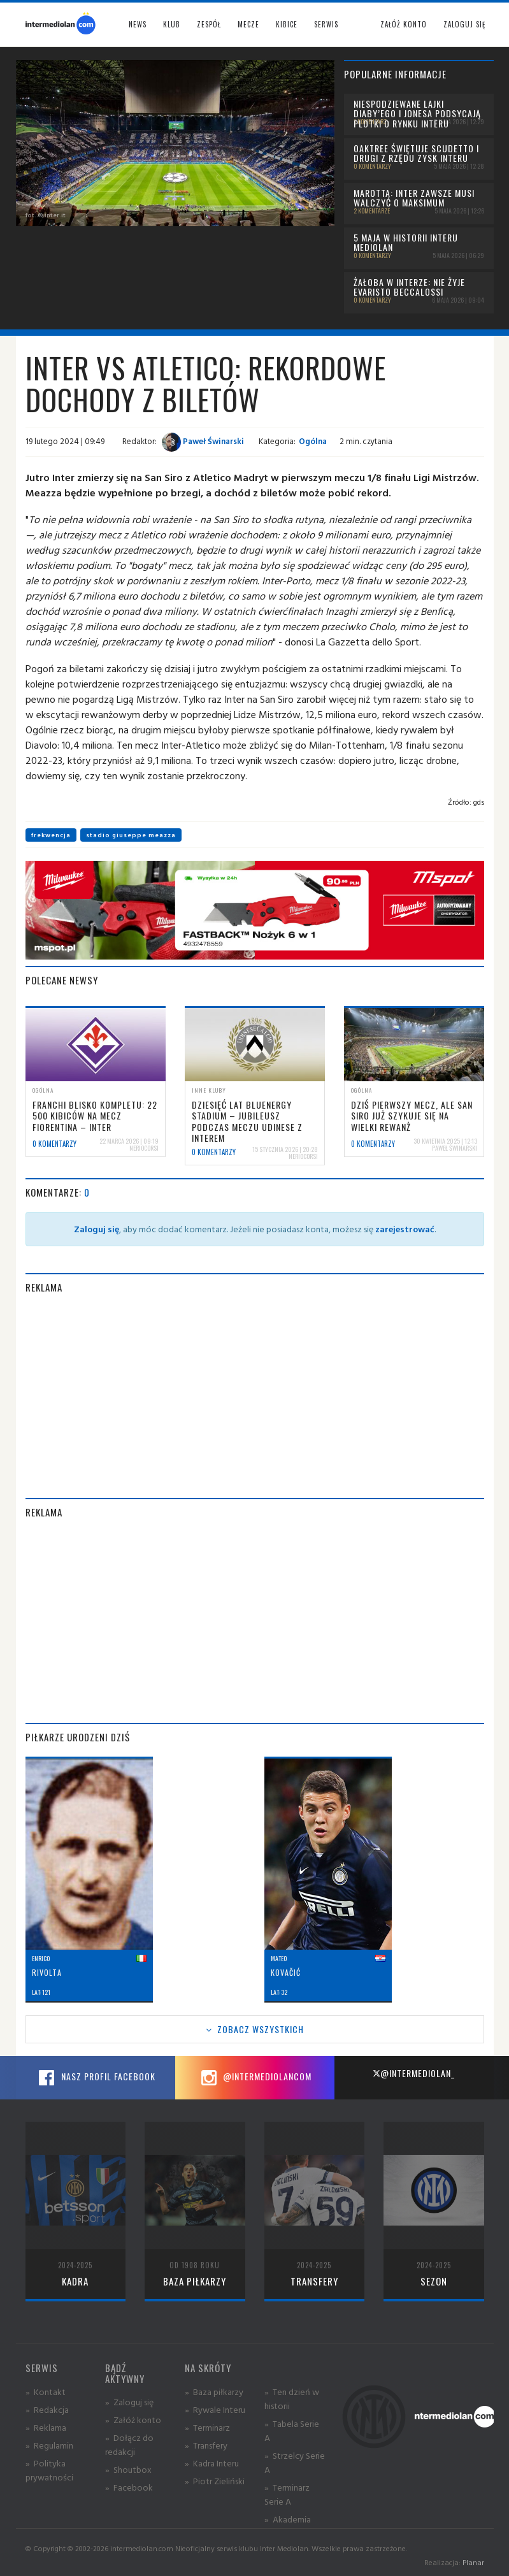 Image resolution: width=509 pixels, height=2576 pixels. What do you see at coordinates (47, 2409) in the screenshot?
I see `» Redakcja` at bounding box center [47, 2409].